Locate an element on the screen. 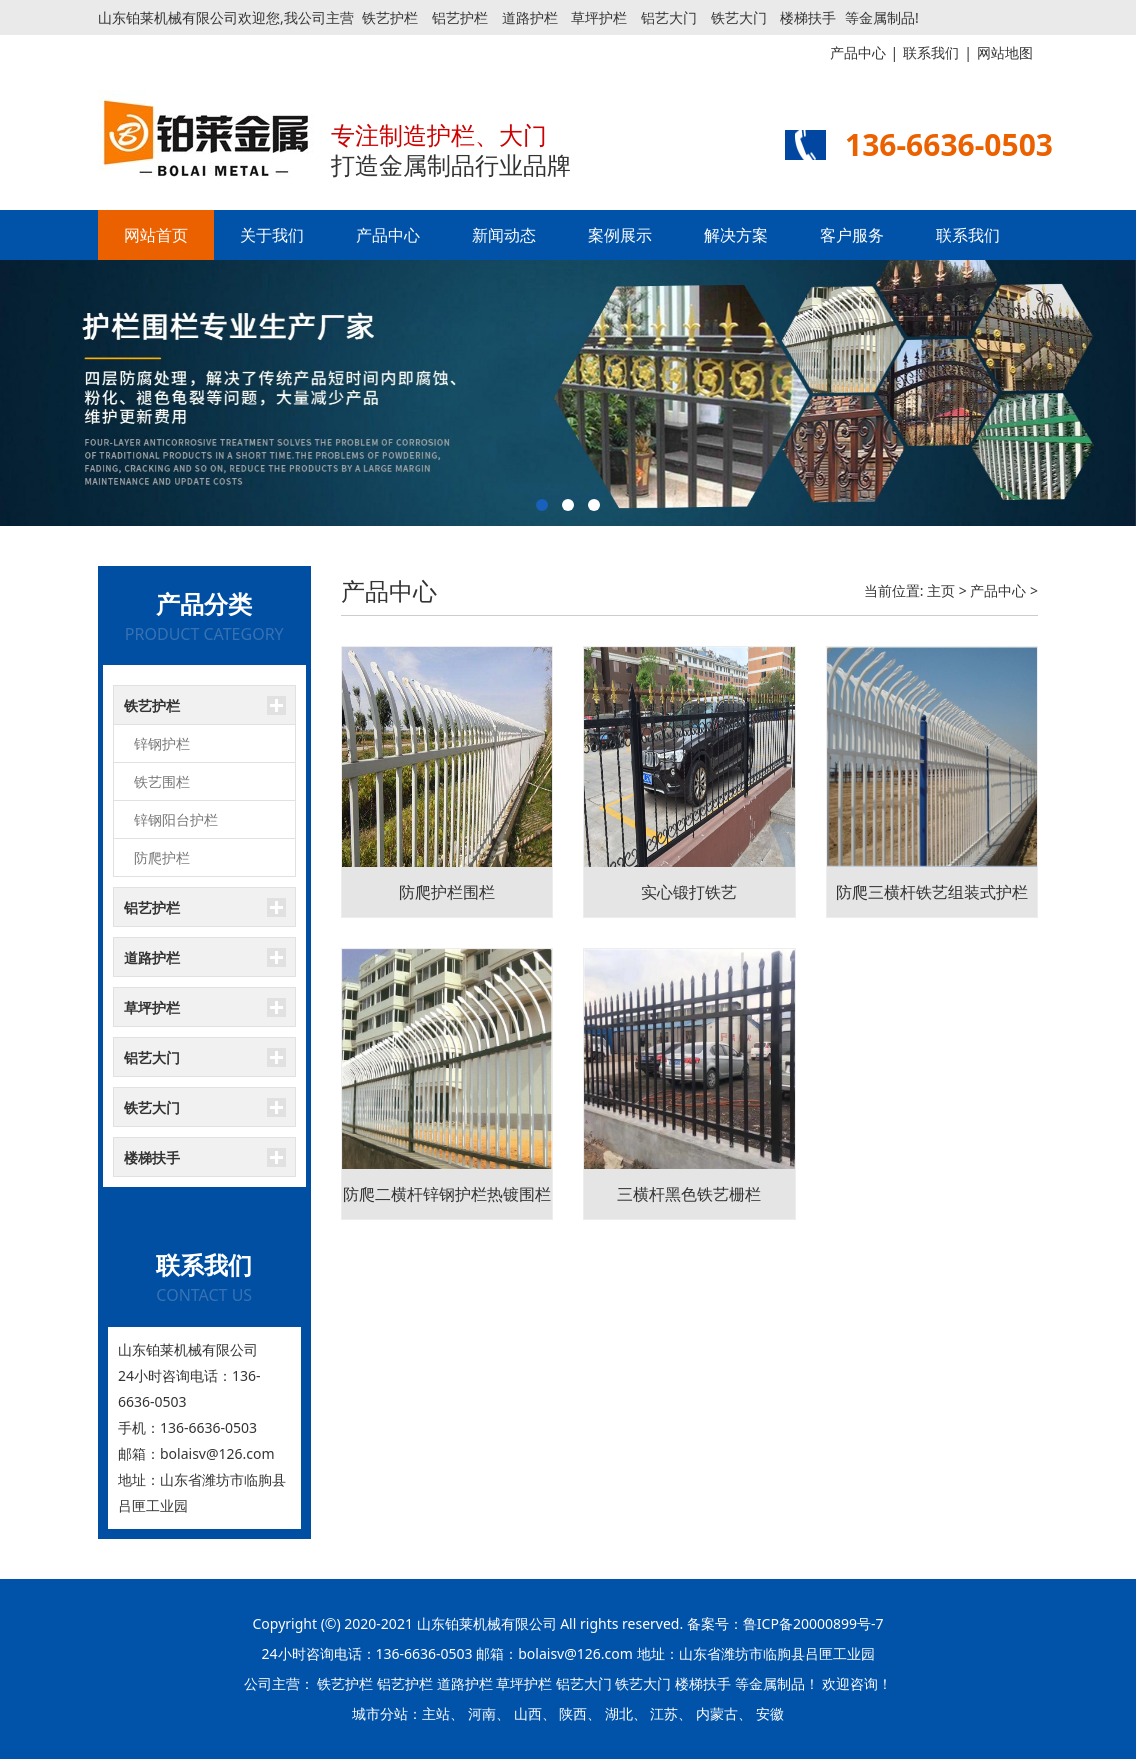 This screenshot has height=1759, width=1136. 湖北 is located at coordinates (619, 1713).